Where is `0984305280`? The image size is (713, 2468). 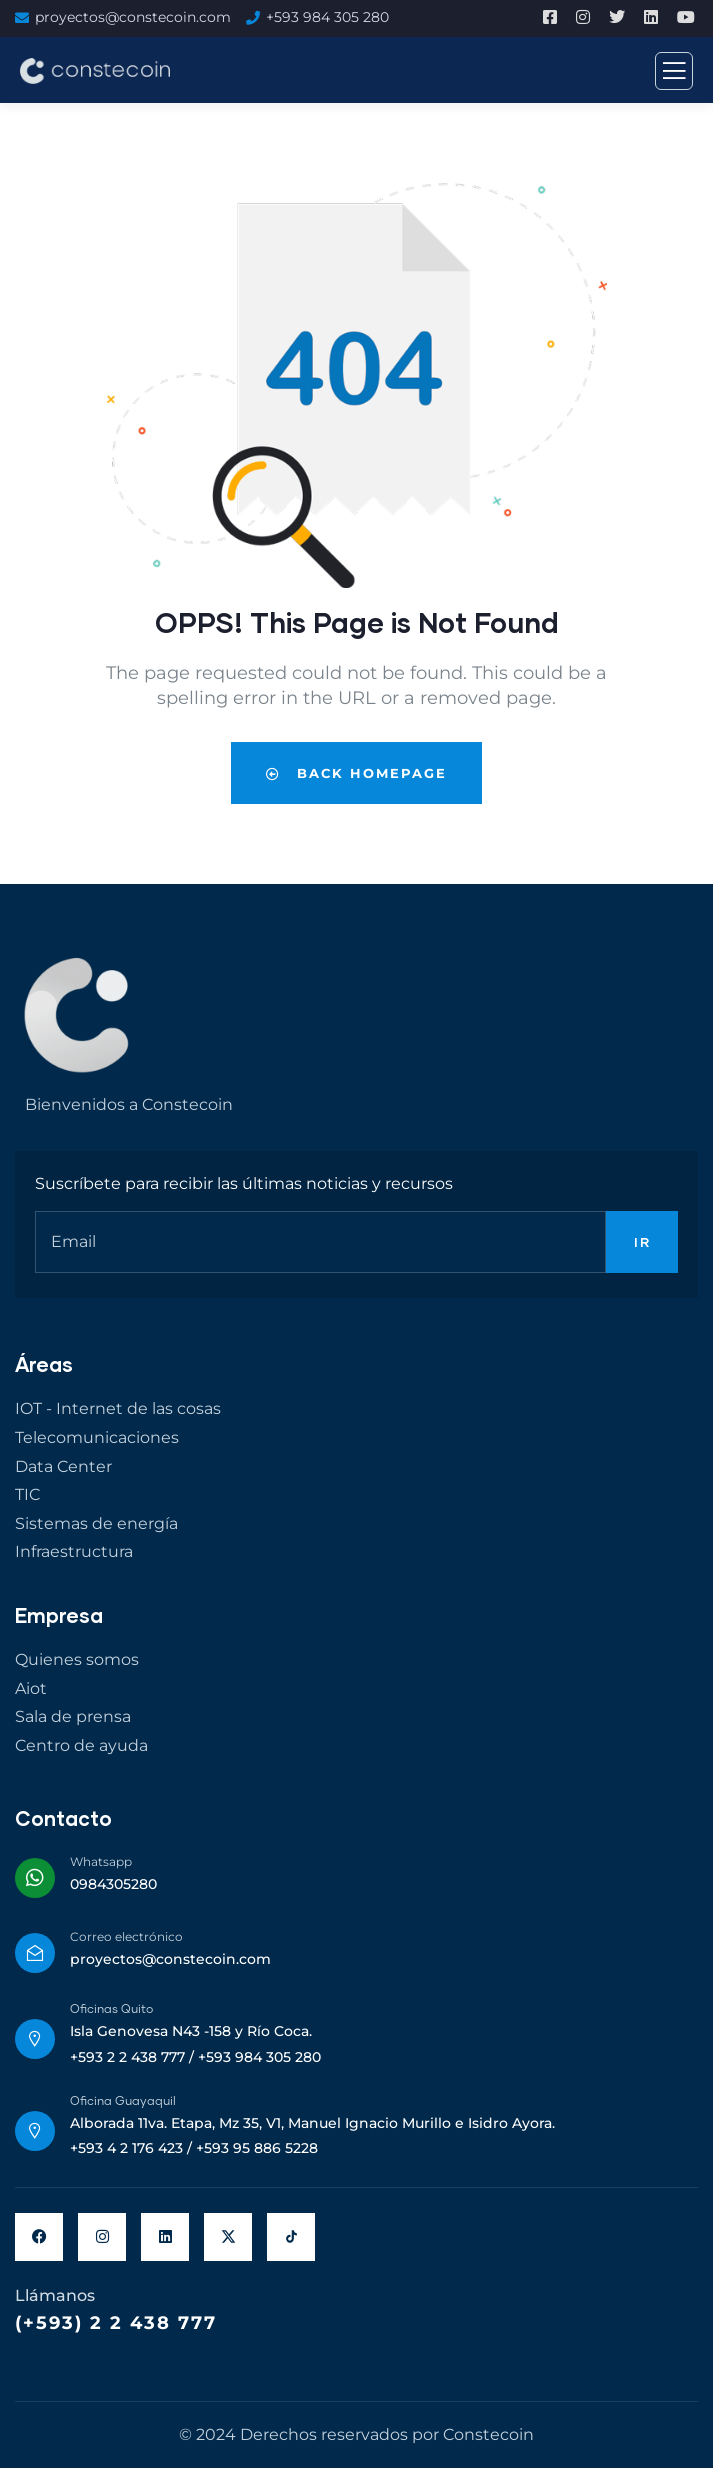 0984305280 is located at coordinates (113, 1884).